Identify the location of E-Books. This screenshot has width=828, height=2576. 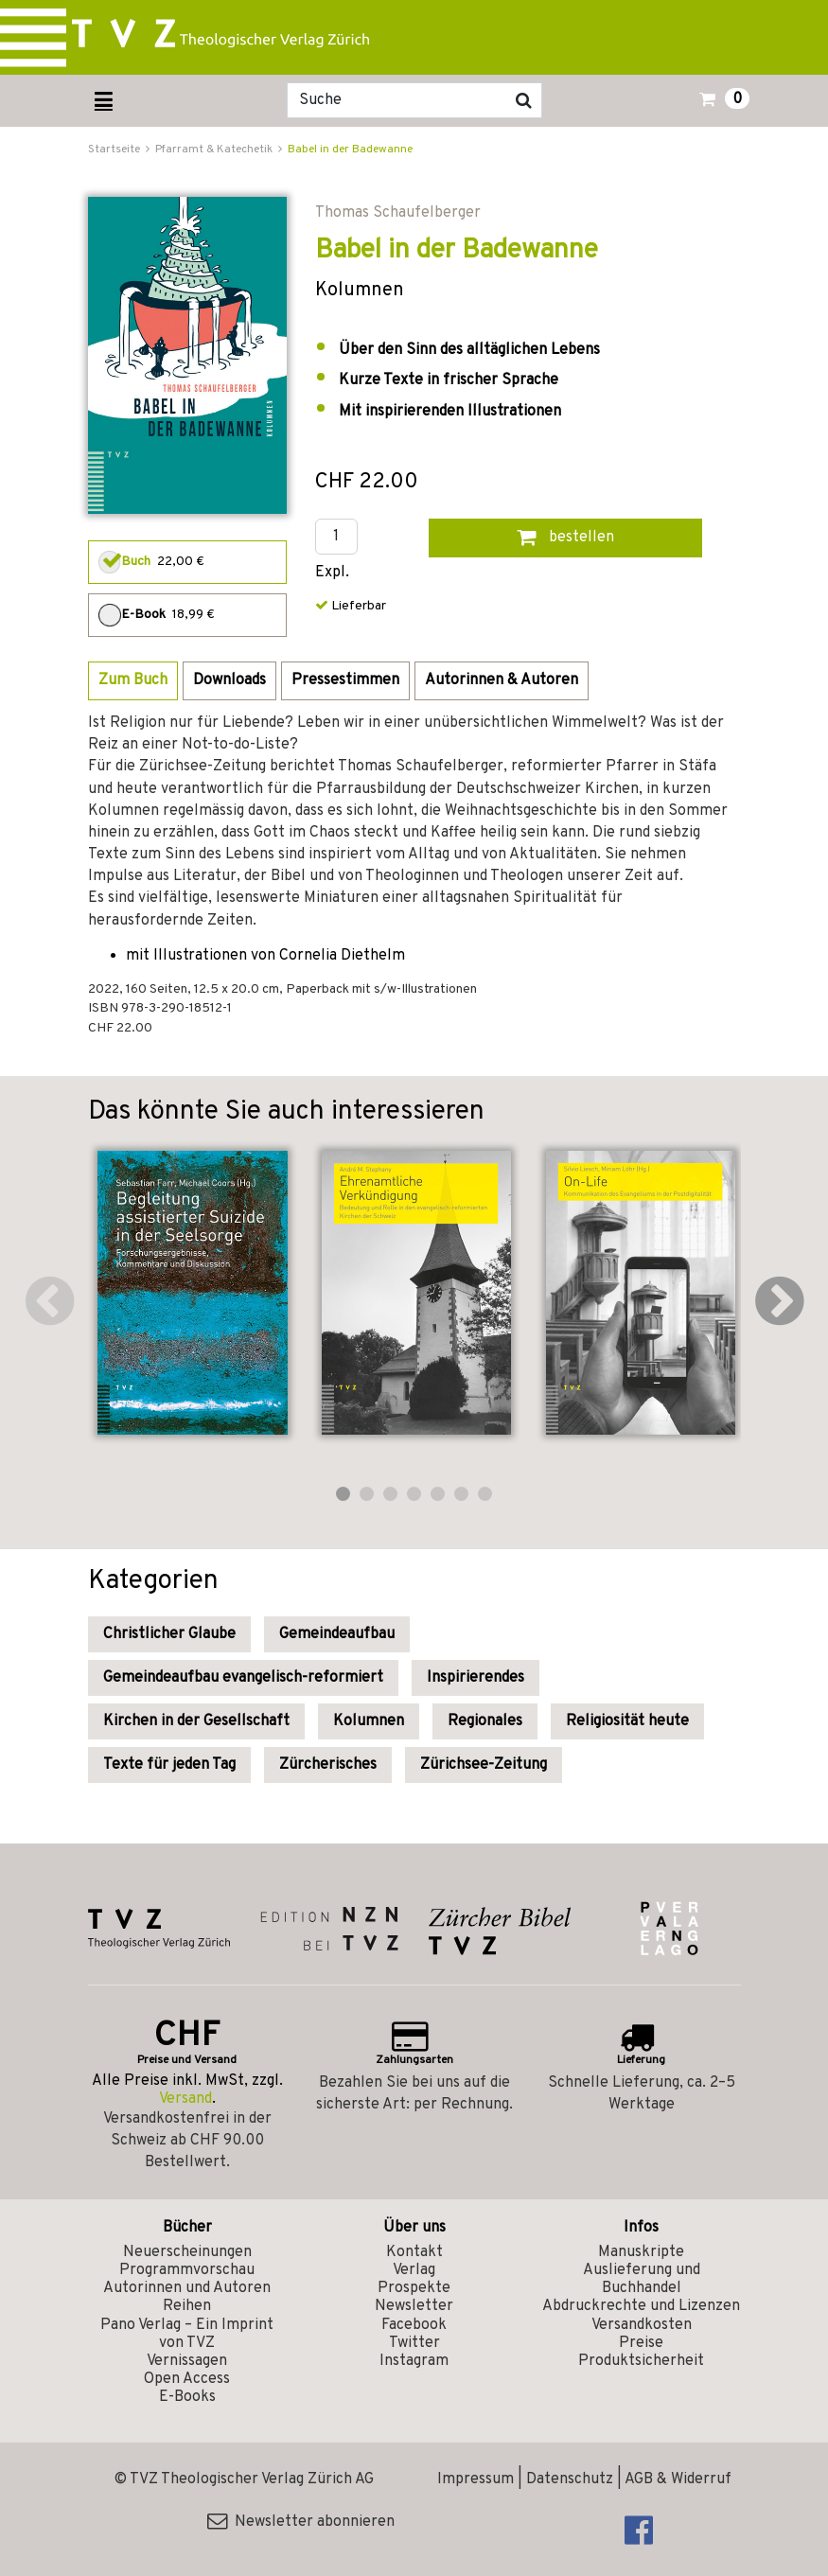
(187, 2397).